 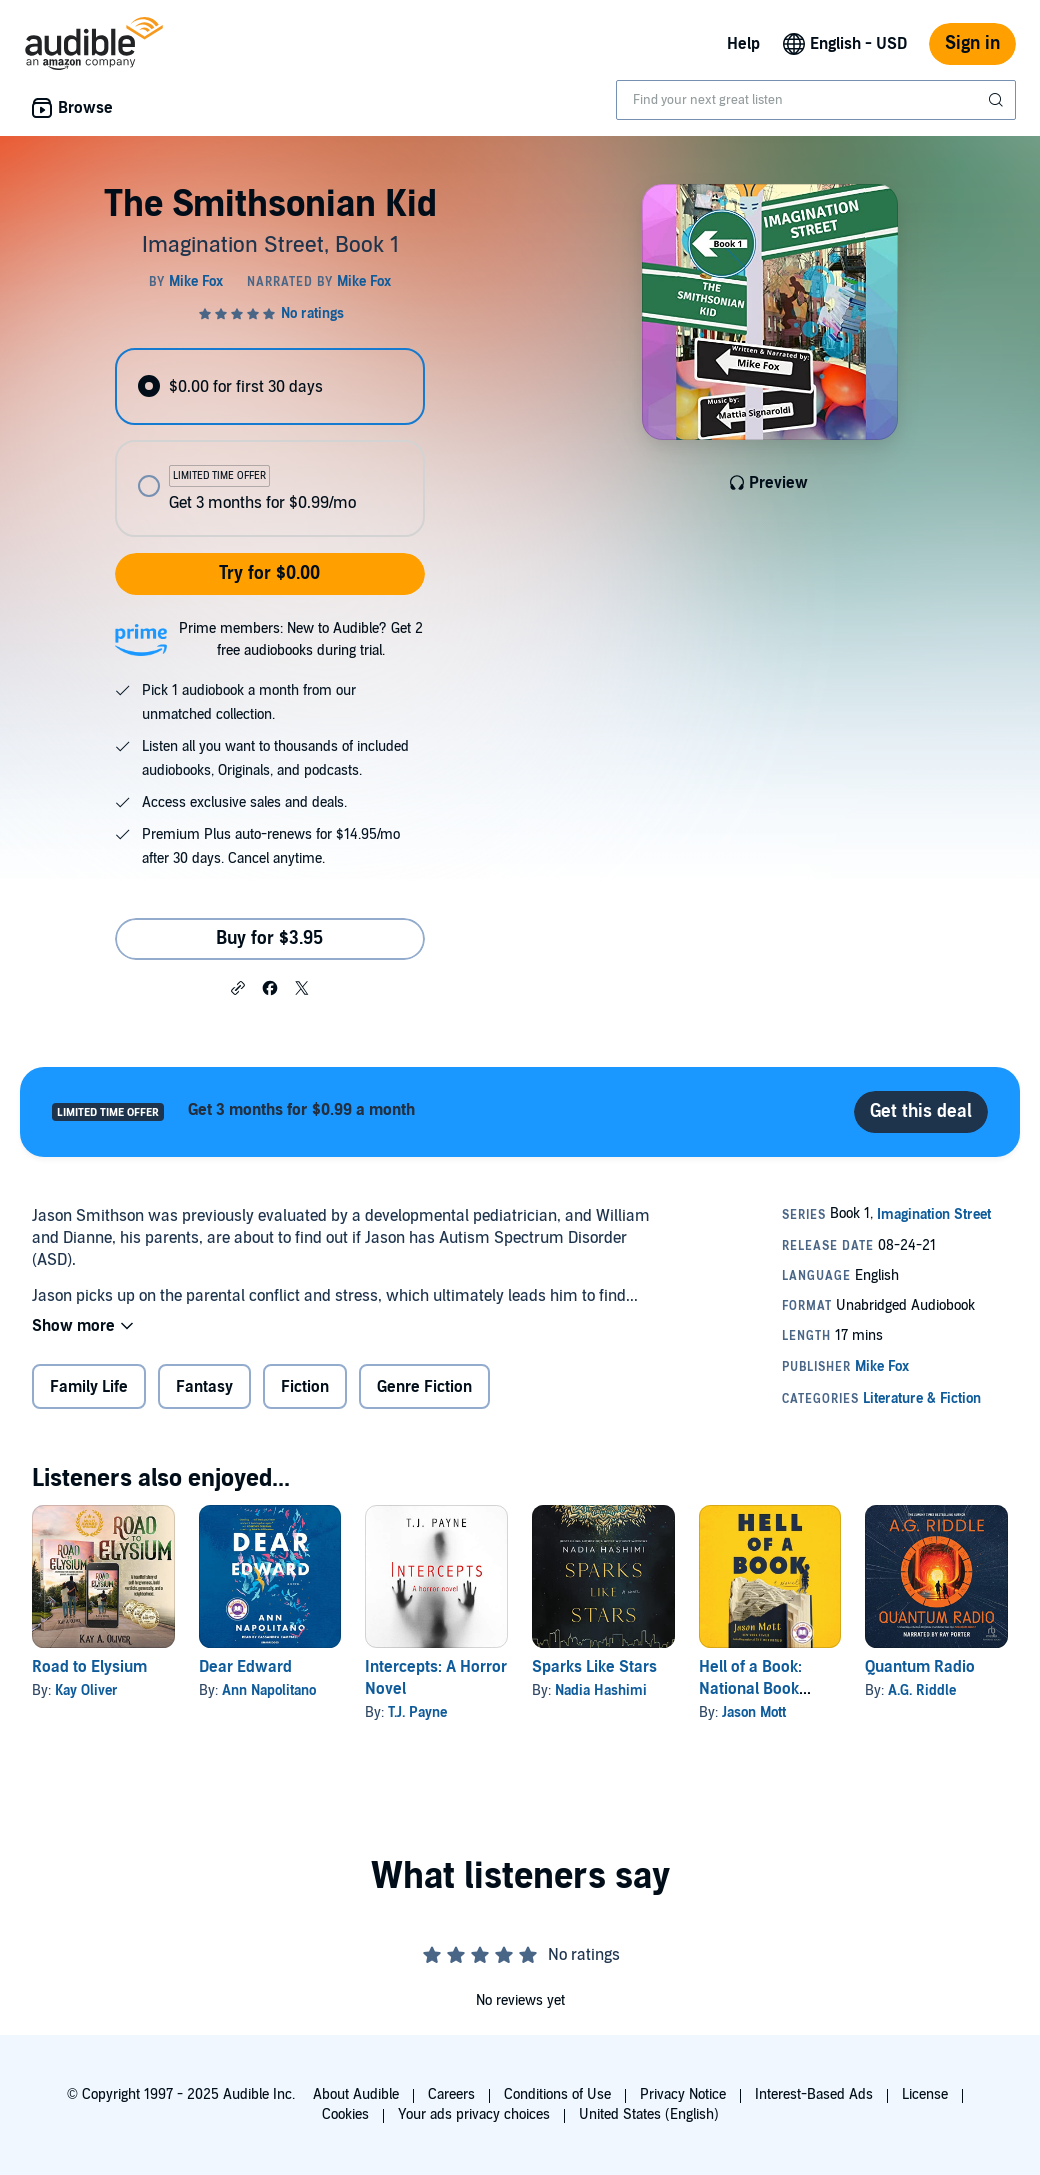 What do you see at coordinates (972, 43) in the screenshot?
I see `Sign in` at bounding box center [972, 43].